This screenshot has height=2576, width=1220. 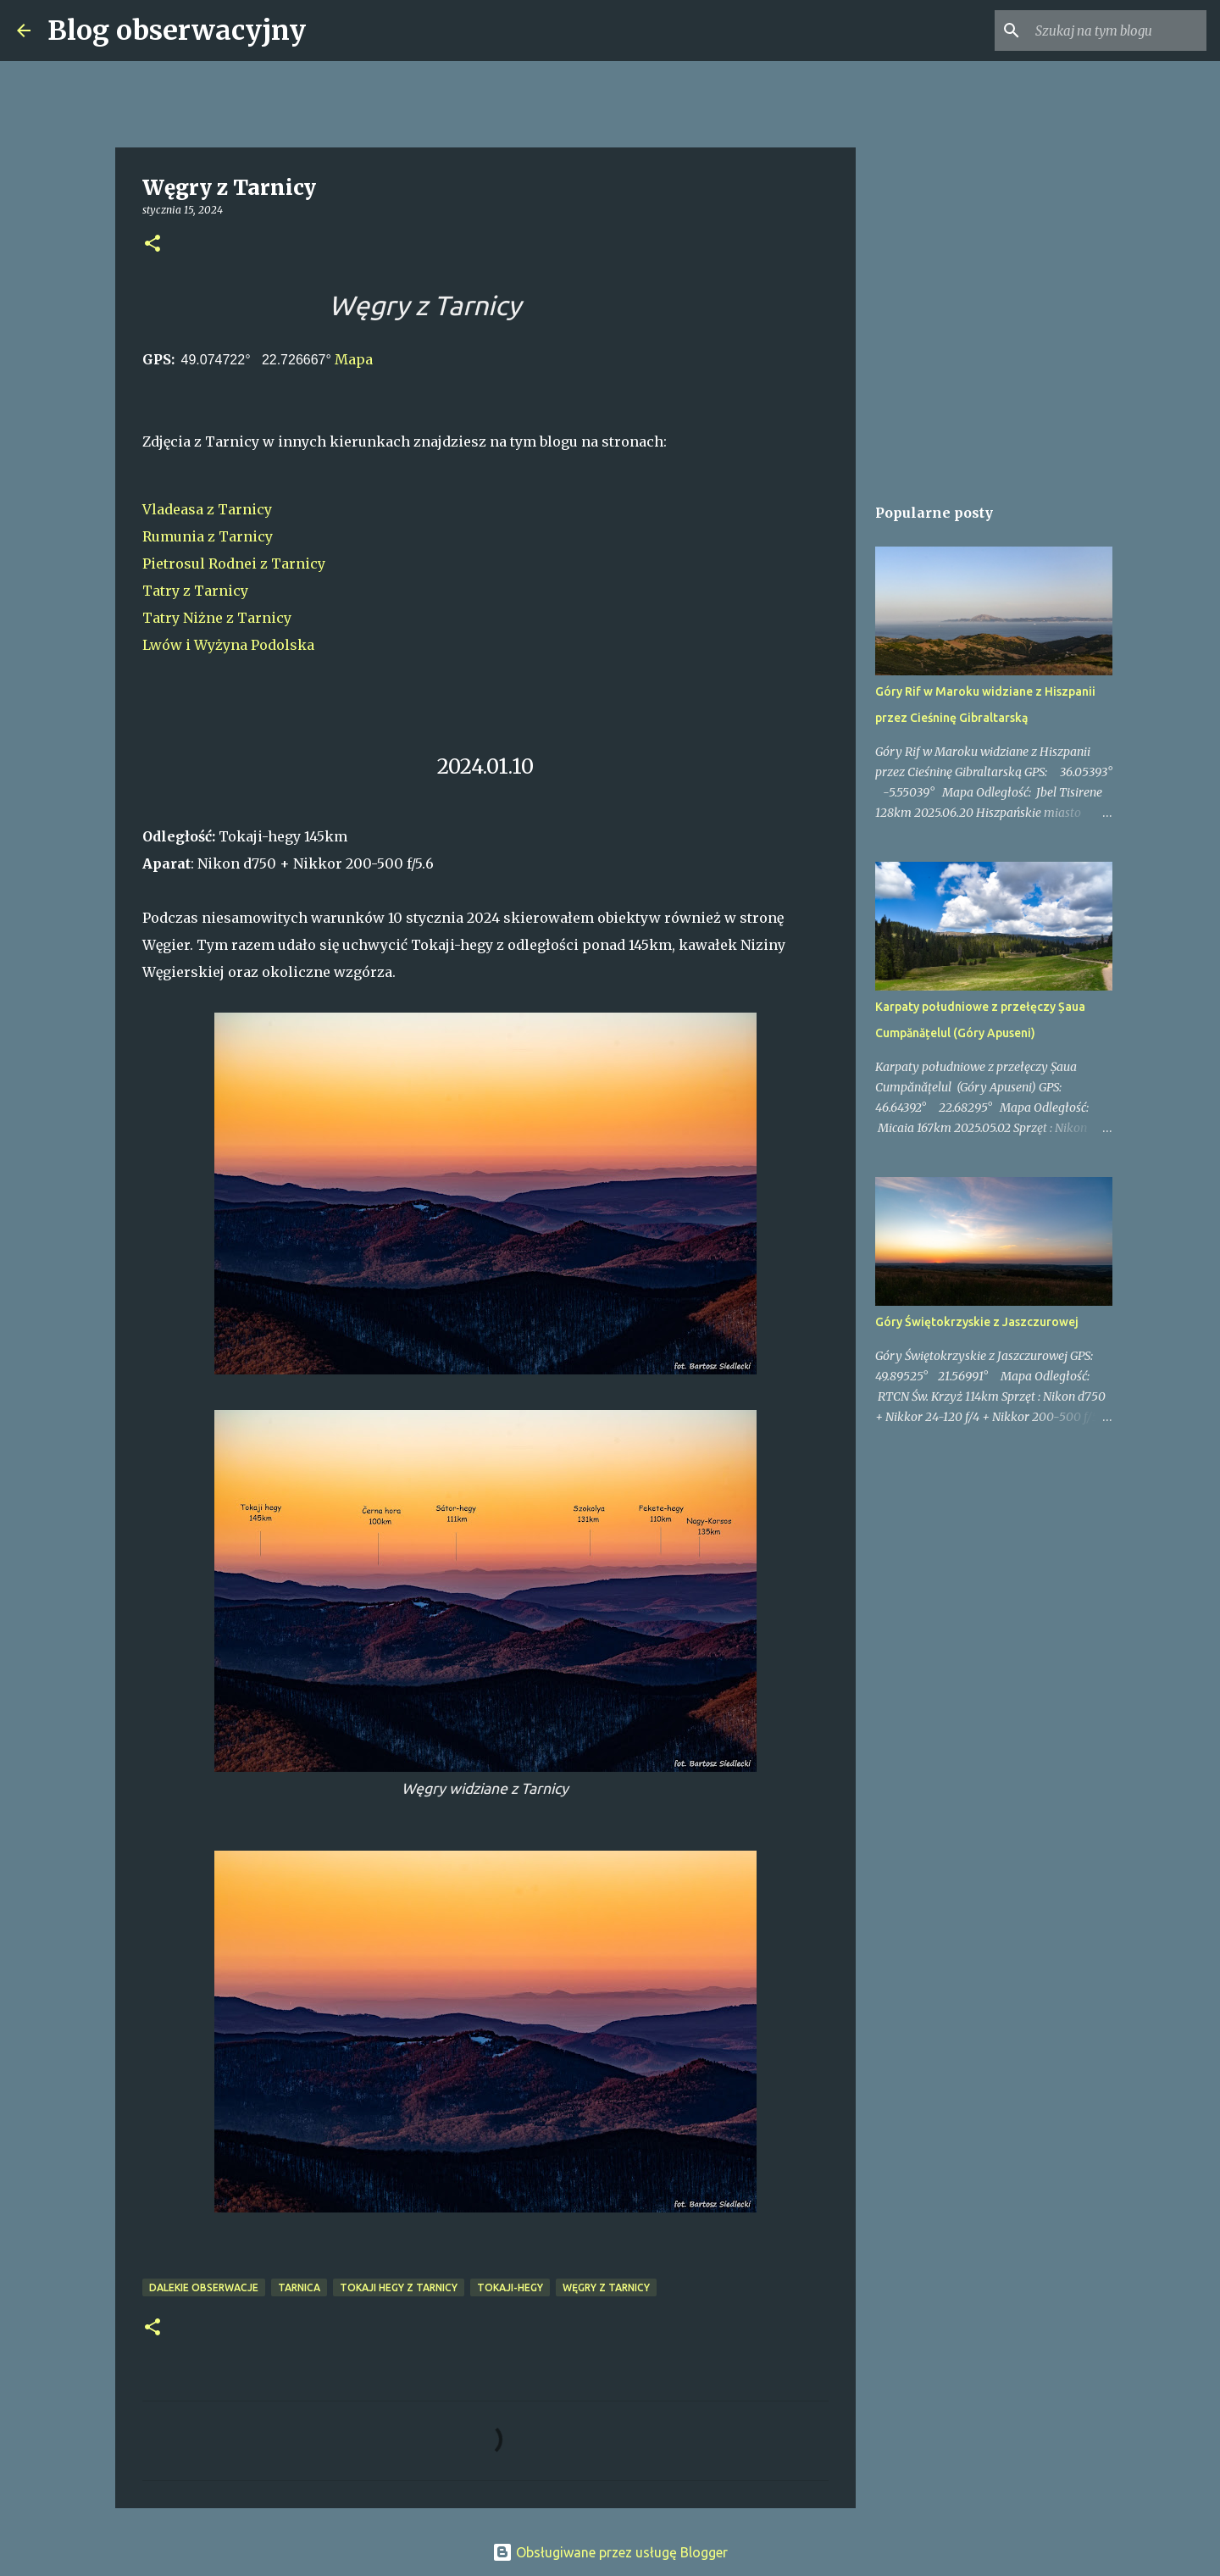 What do you see at coordinates (977, 1322) in the screenshot?
I see `Góry Świętokrzyskie z Jaszczurowej` at bounding box center [977, 1322].